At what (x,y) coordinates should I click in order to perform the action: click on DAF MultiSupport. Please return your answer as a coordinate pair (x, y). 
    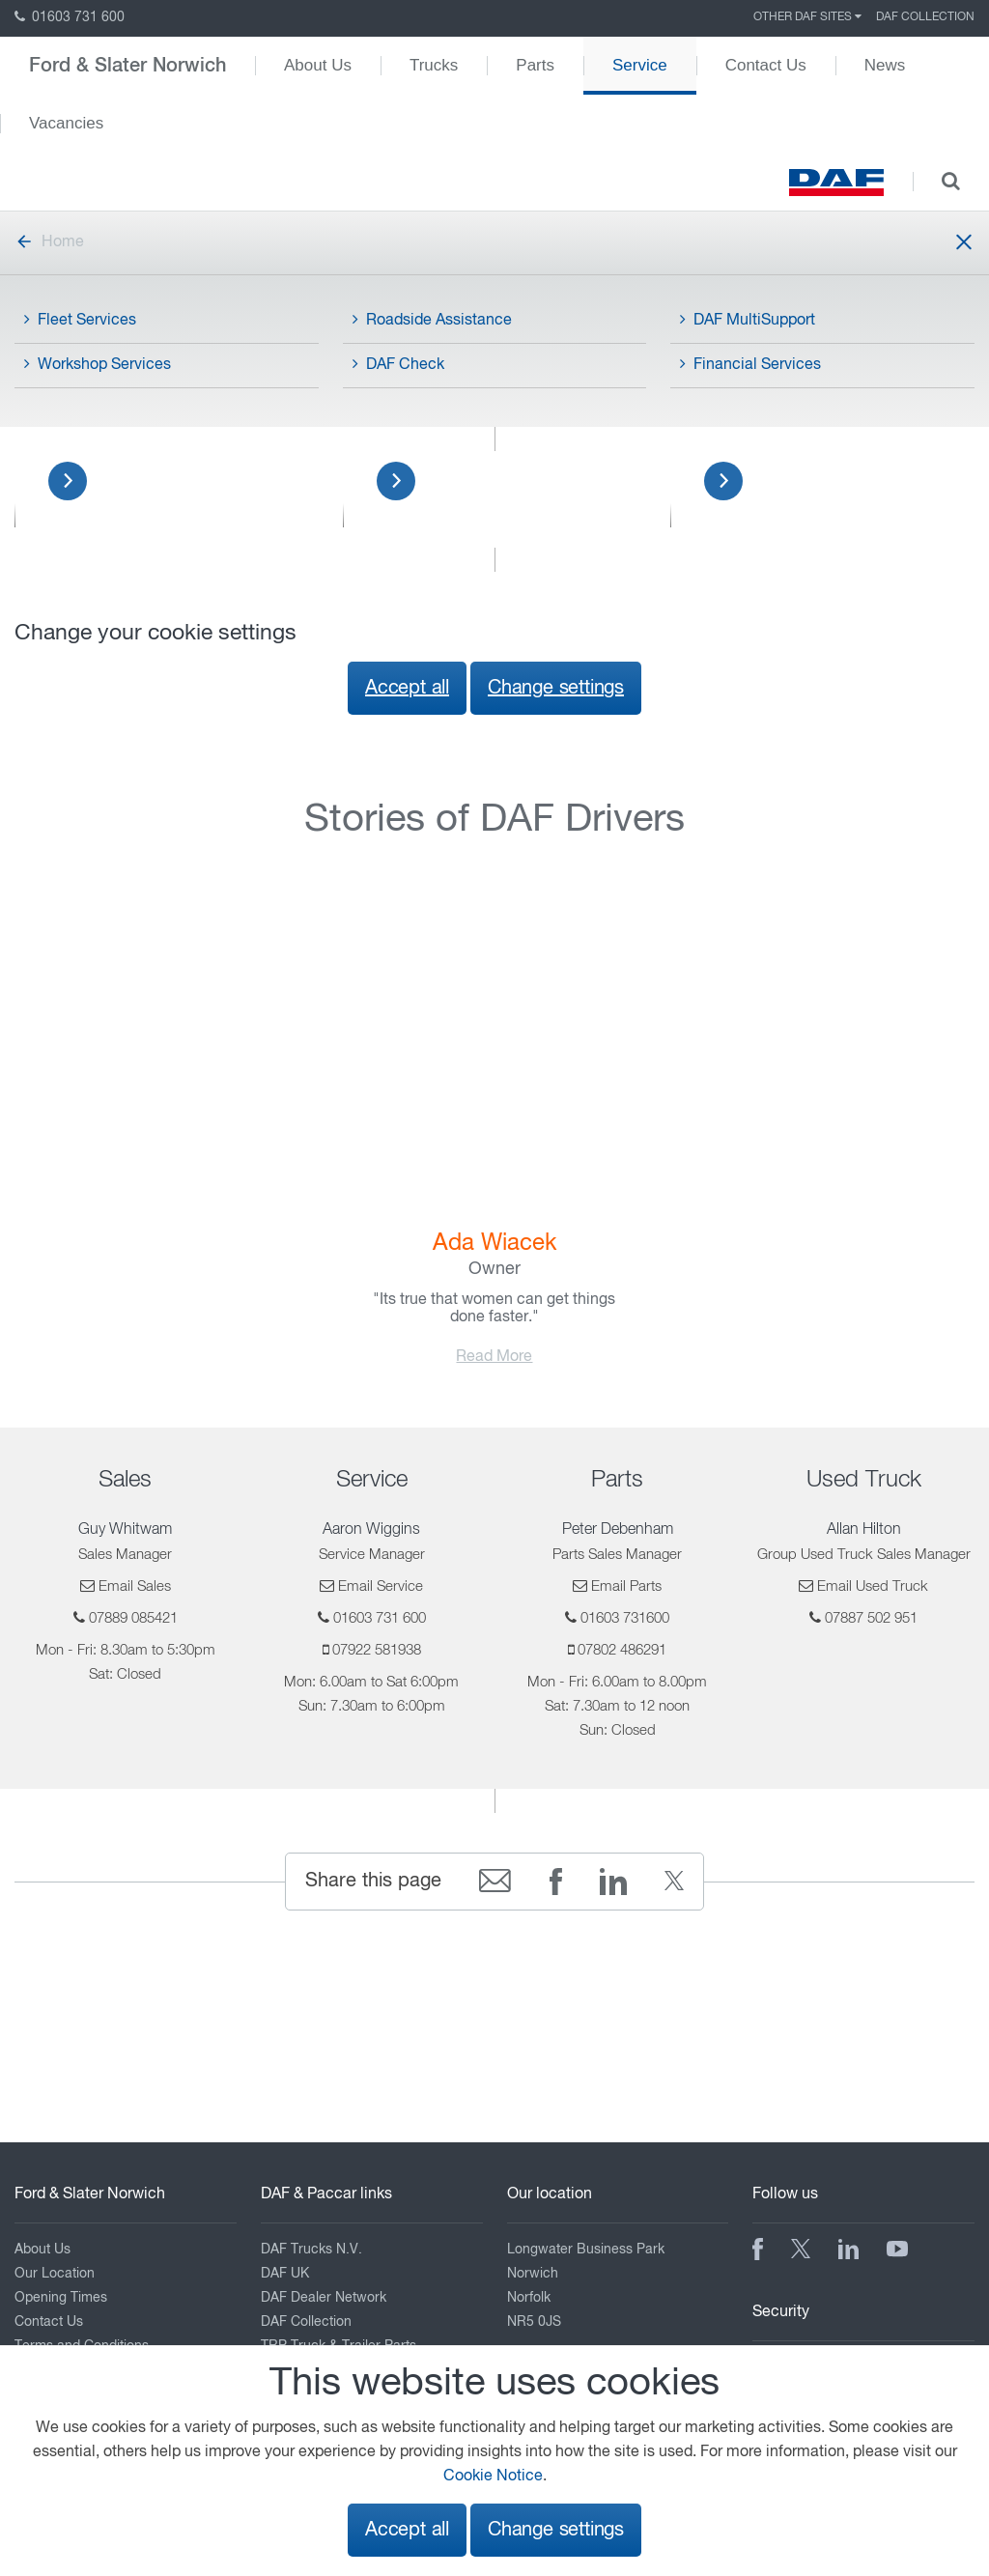
    Looking at the image, I should click on (747, 319).